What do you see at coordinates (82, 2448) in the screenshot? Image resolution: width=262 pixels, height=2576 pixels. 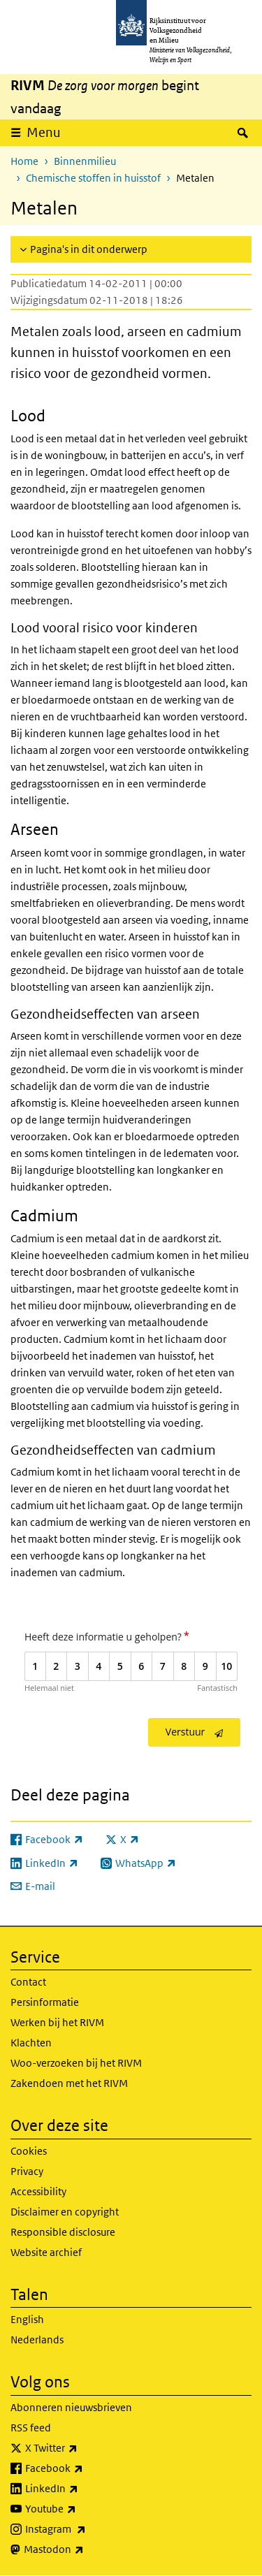 I see `X Twitter` at bounding box center [82, 2448].